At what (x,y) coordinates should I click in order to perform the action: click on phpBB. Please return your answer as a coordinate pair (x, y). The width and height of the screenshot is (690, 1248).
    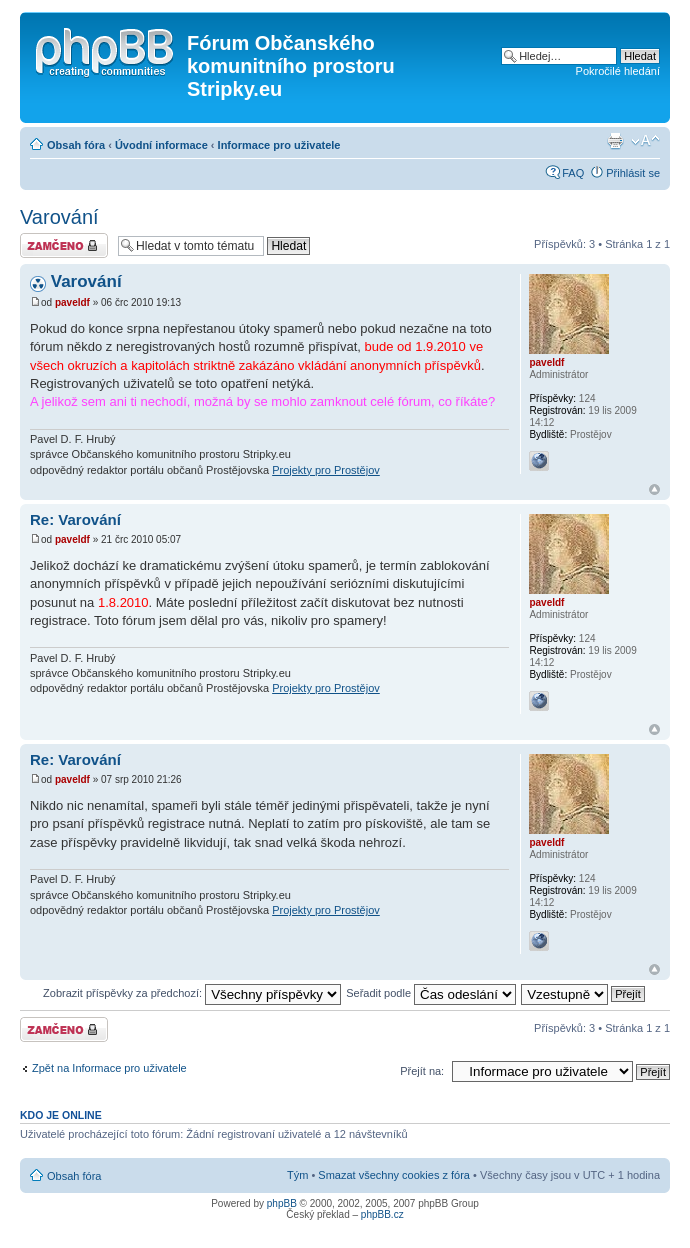
    Looking at the image, I should click on (282, 1203).